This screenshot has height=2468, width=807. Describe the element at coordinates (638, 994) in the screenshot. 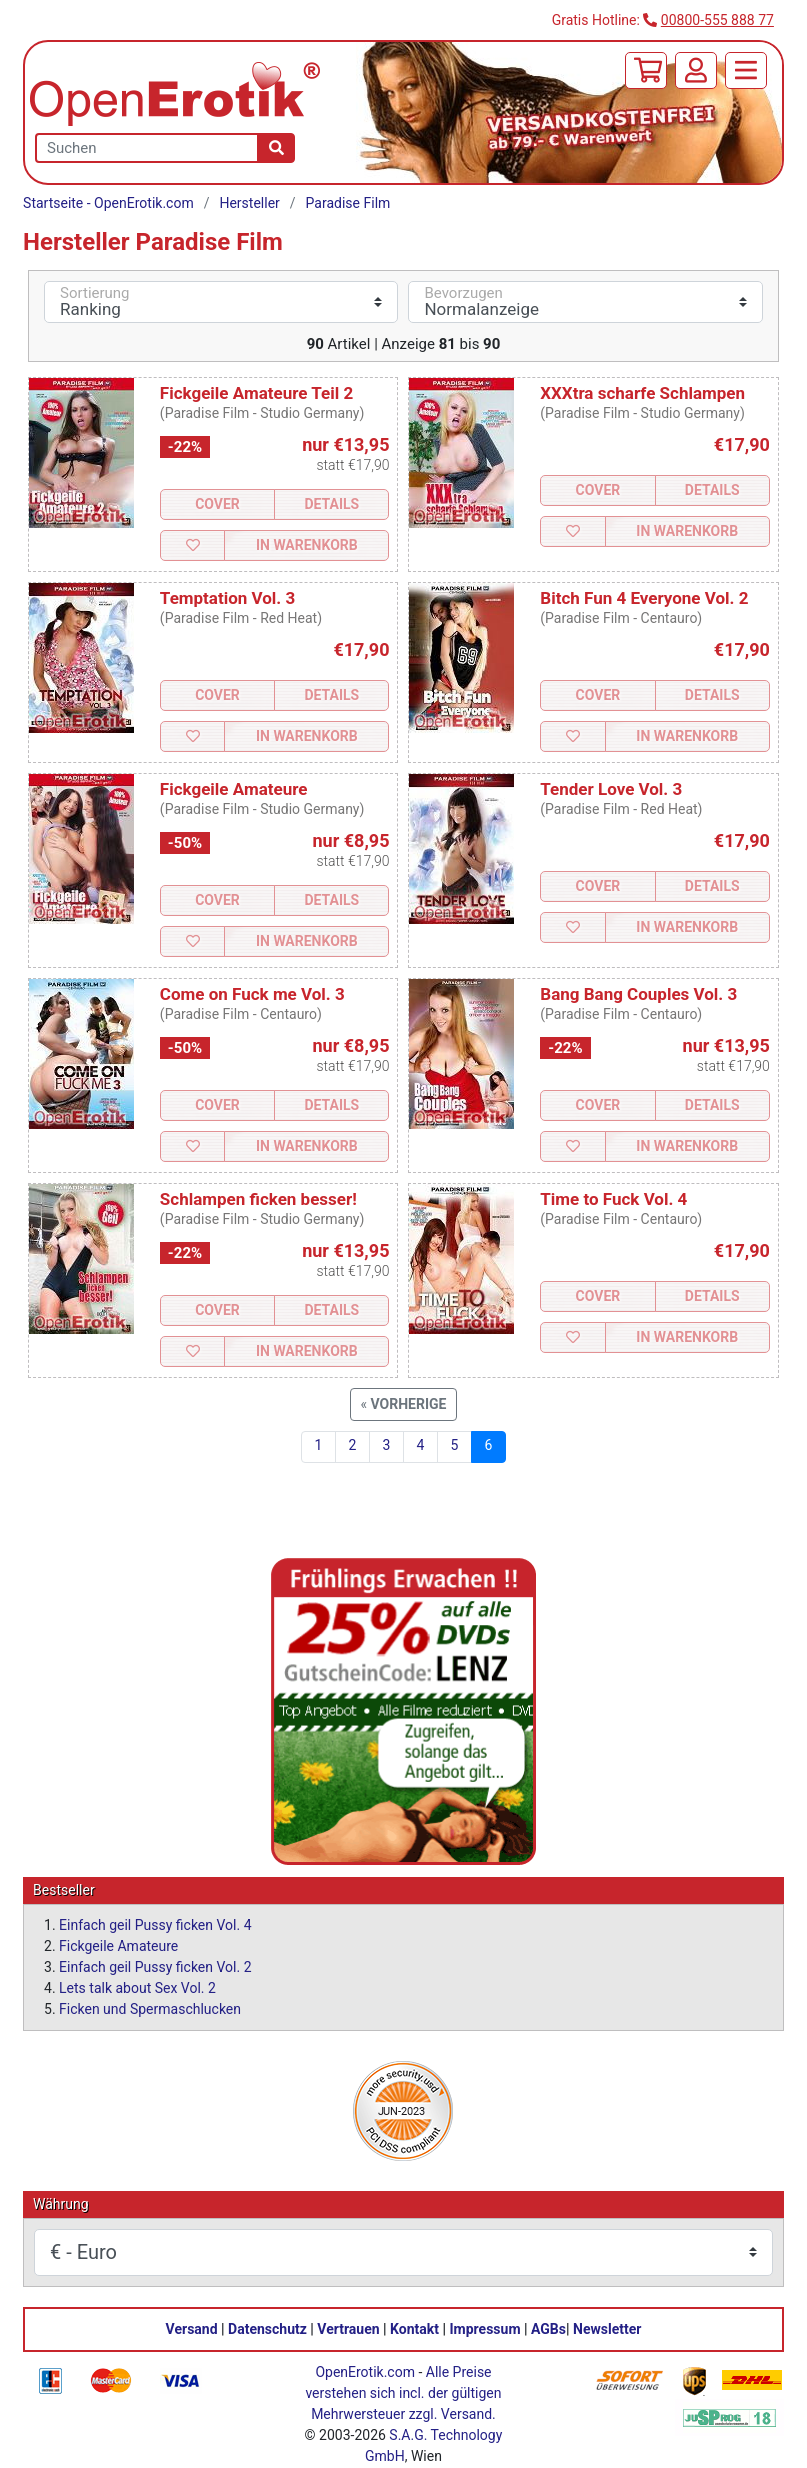

I see `Bang Bang Couples Vol. 3` at that location.